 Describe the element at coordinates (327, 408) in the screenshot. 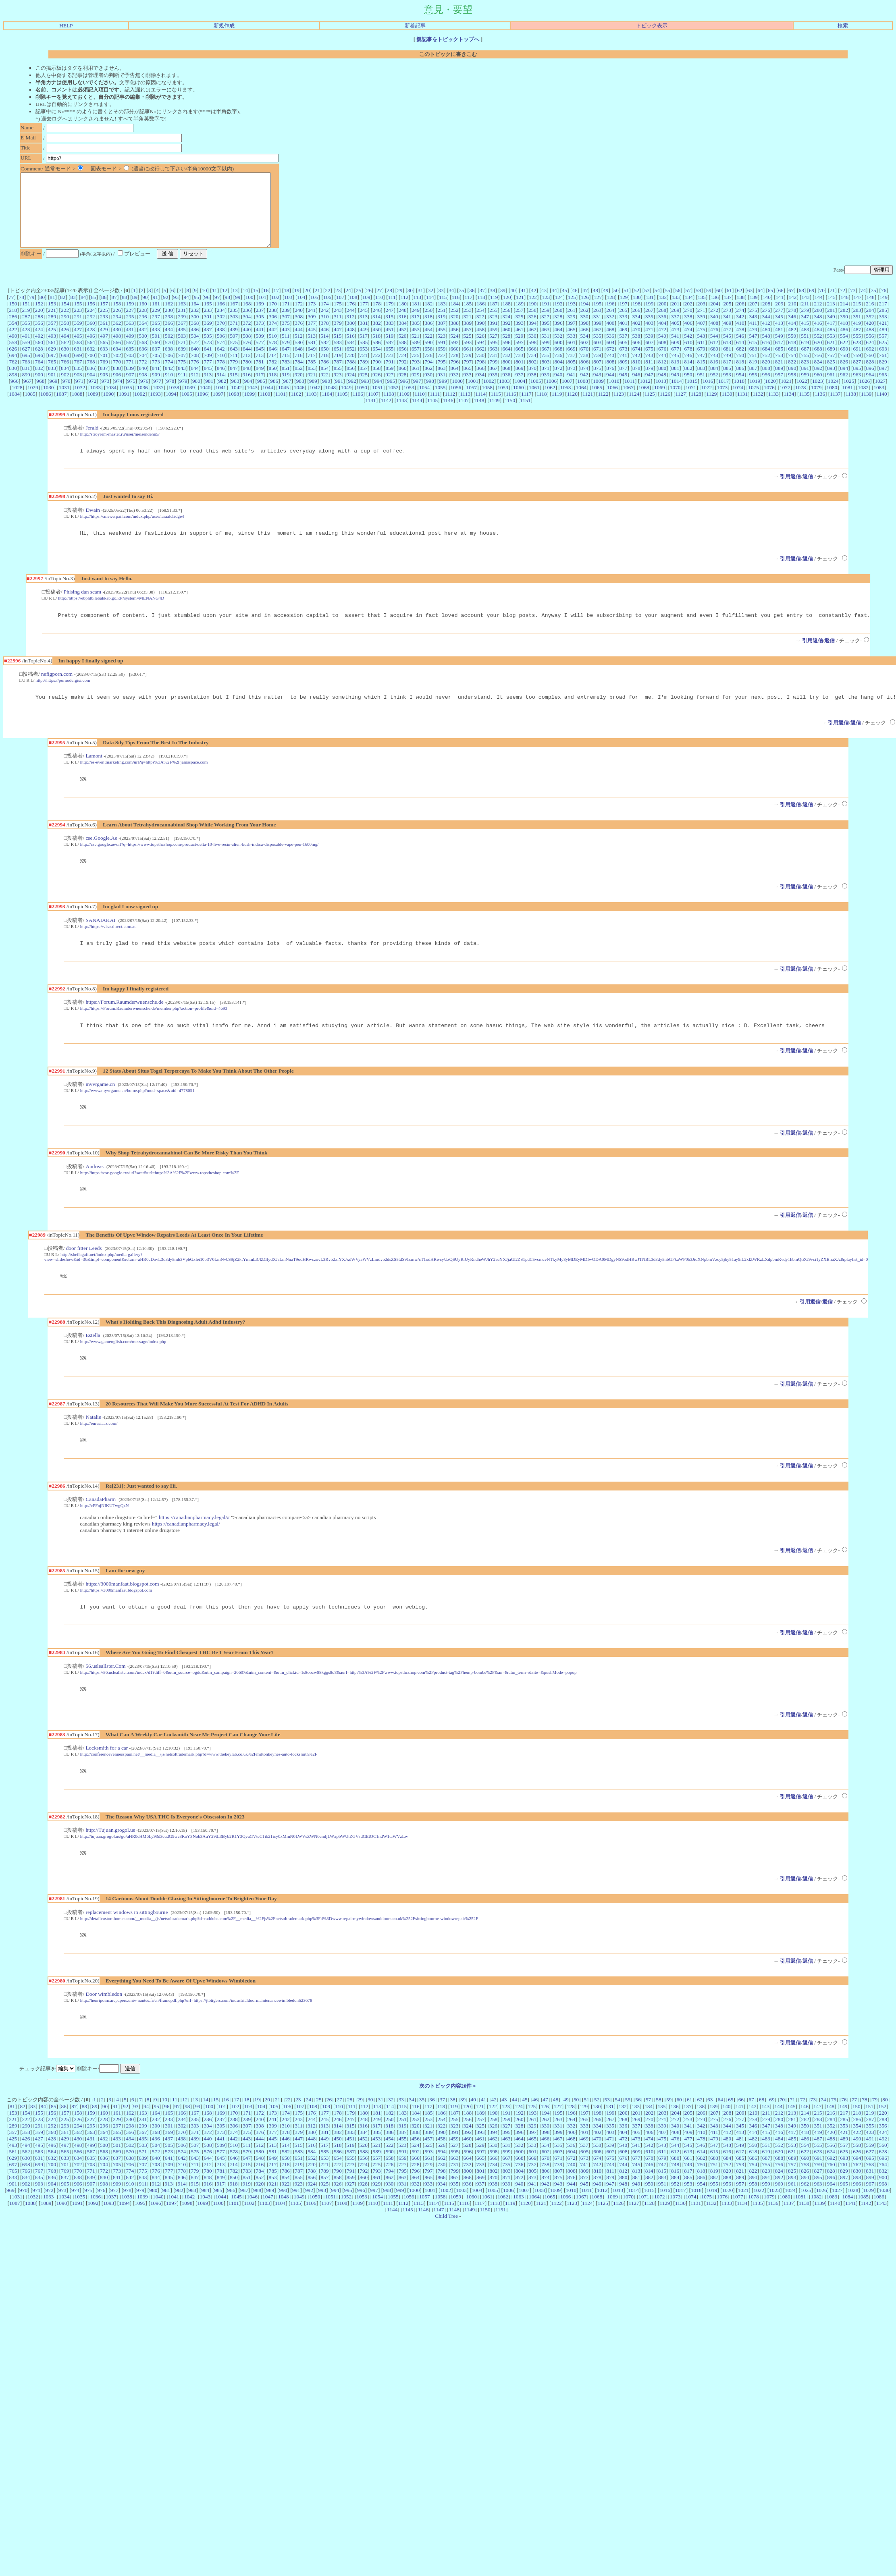

I see `1104` at that location.